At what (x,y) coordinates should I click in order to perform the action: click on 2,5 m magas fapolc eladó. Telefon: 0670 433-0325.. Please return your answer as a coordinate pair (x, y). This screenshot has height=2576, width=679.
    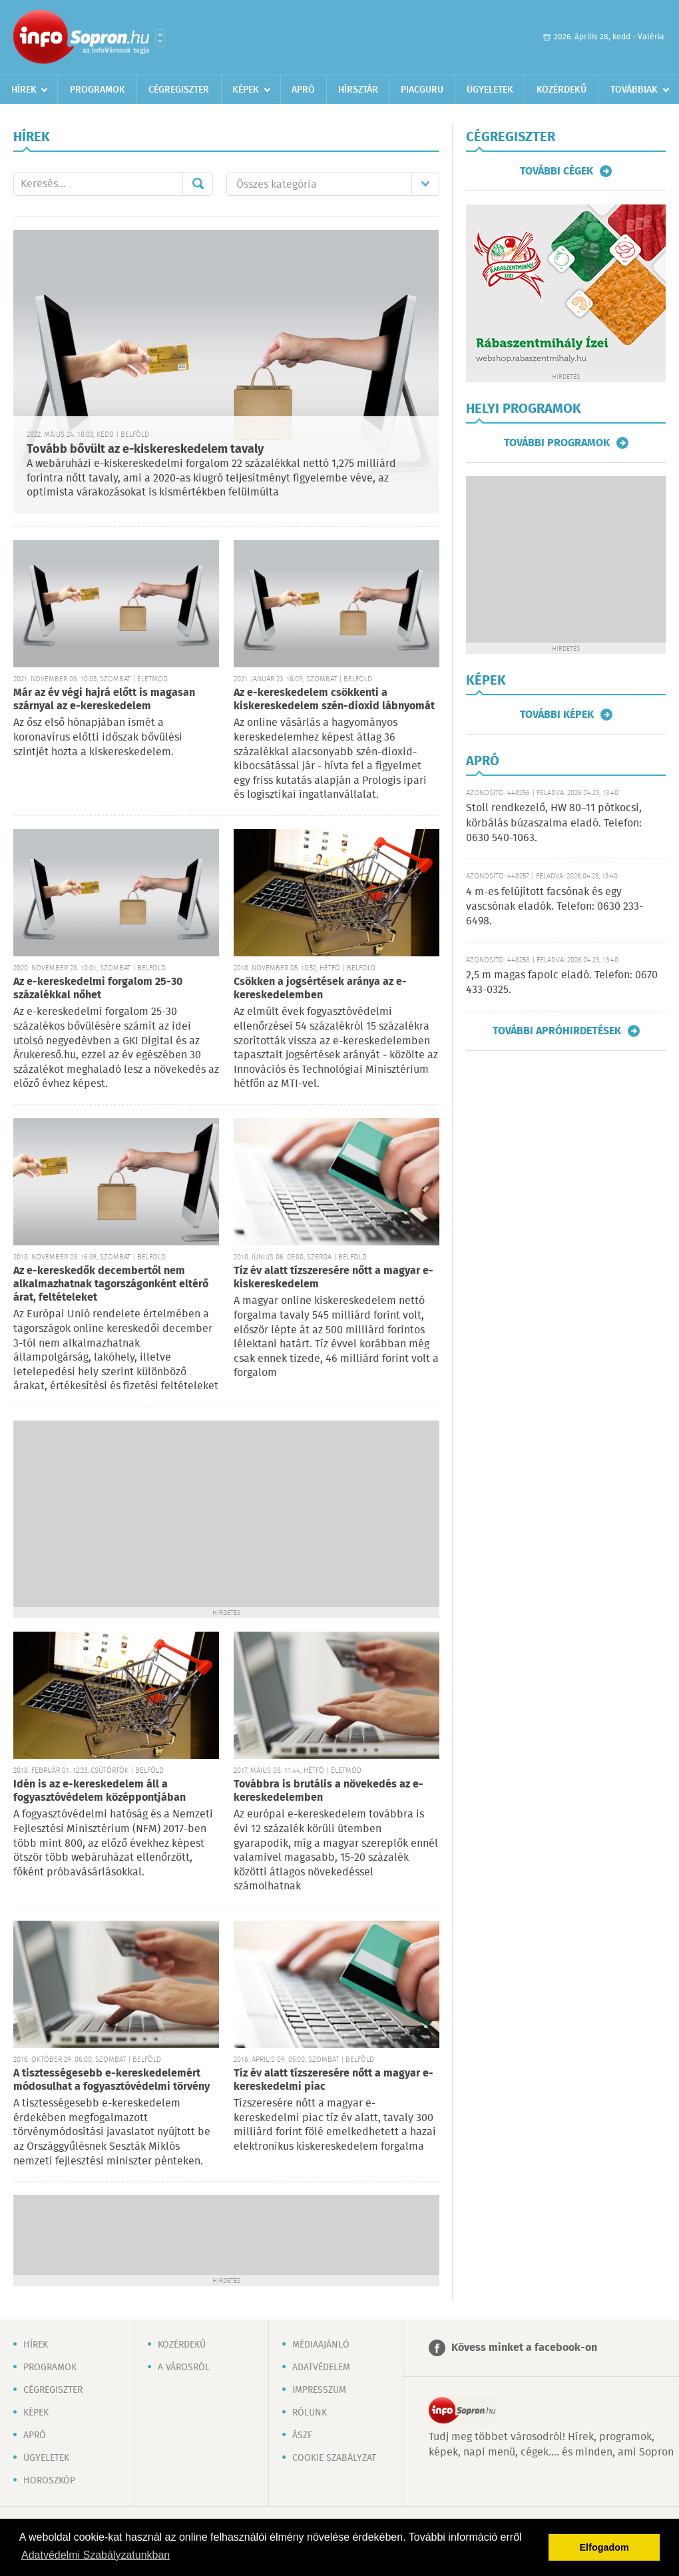
    Looking at the image, I should click on (562, 982).